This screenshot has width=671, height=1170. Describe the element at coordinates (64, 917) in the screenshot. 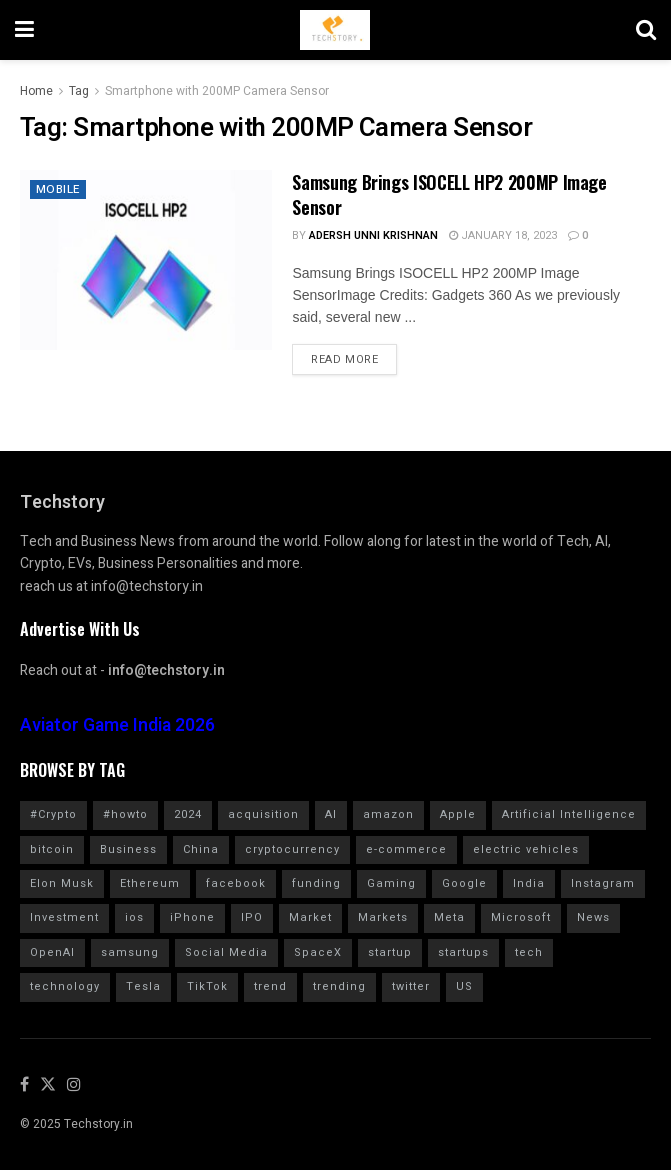

I see `Investment [Investment (1,791 items)]` at that location.